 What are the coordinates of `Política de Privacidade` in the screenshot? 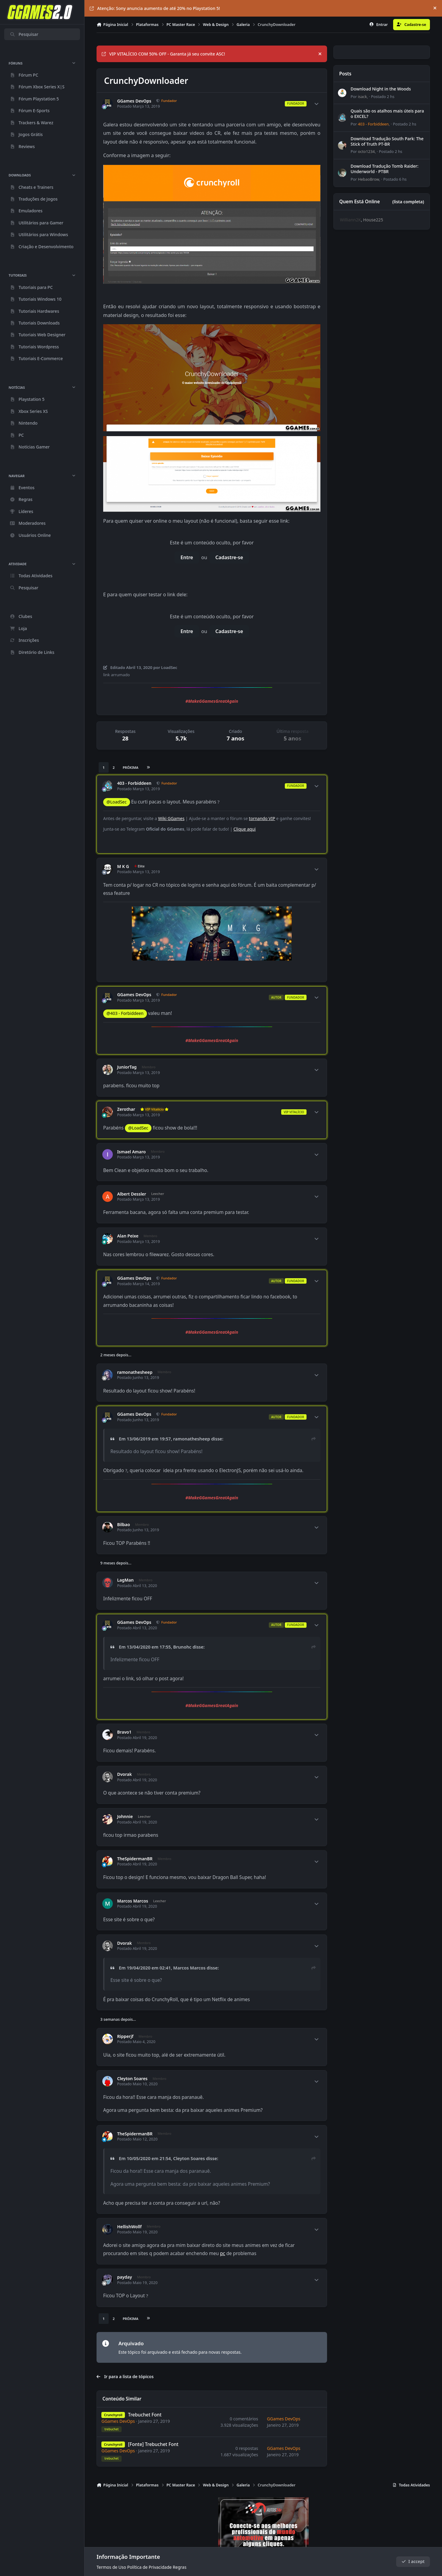 It's located at (149, 2567).